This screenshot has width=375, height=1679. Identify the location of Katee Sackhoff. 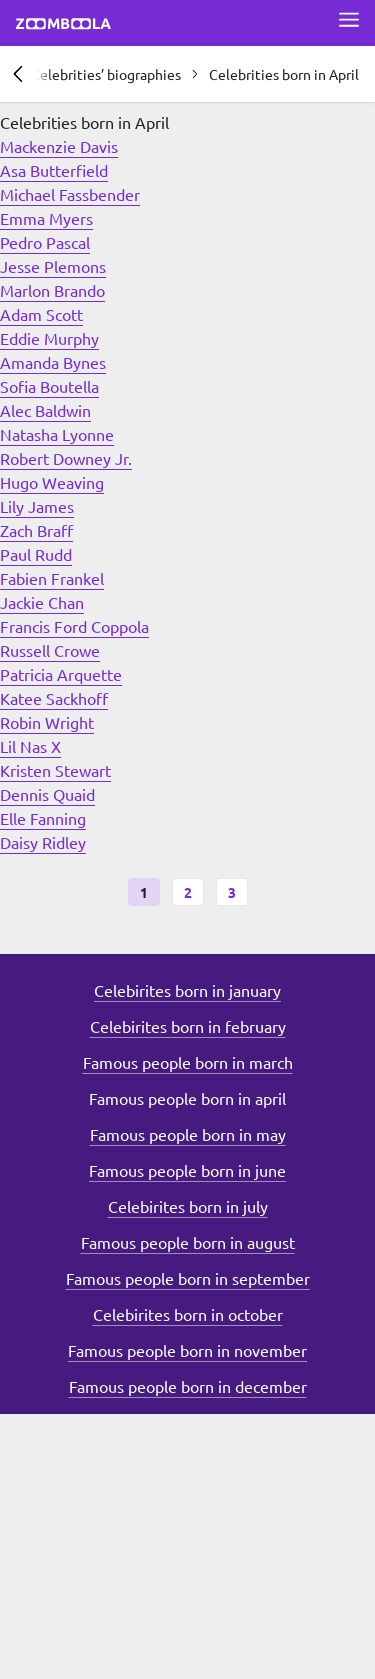
(54, 698).